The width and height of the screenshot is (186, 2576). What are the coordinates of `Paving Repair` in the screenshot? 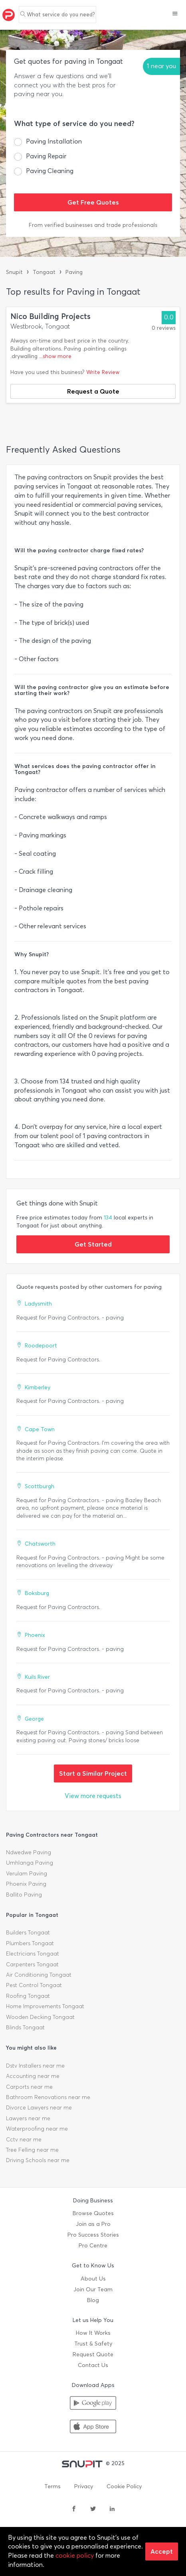 It's located at (46, 156).